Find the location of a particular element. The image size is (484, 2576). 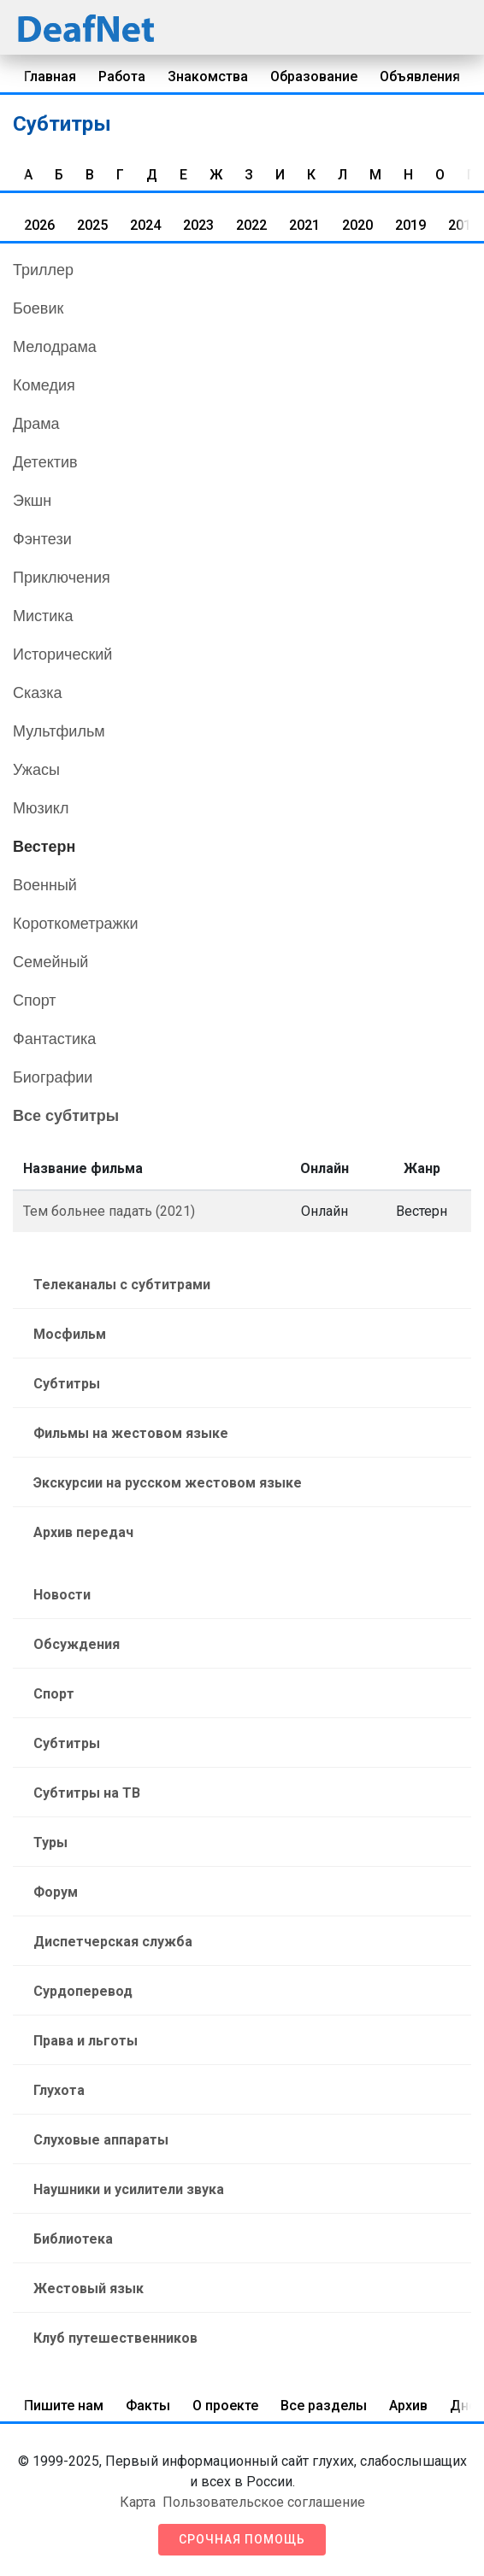

Туры is located at coordinates (50, 1842).